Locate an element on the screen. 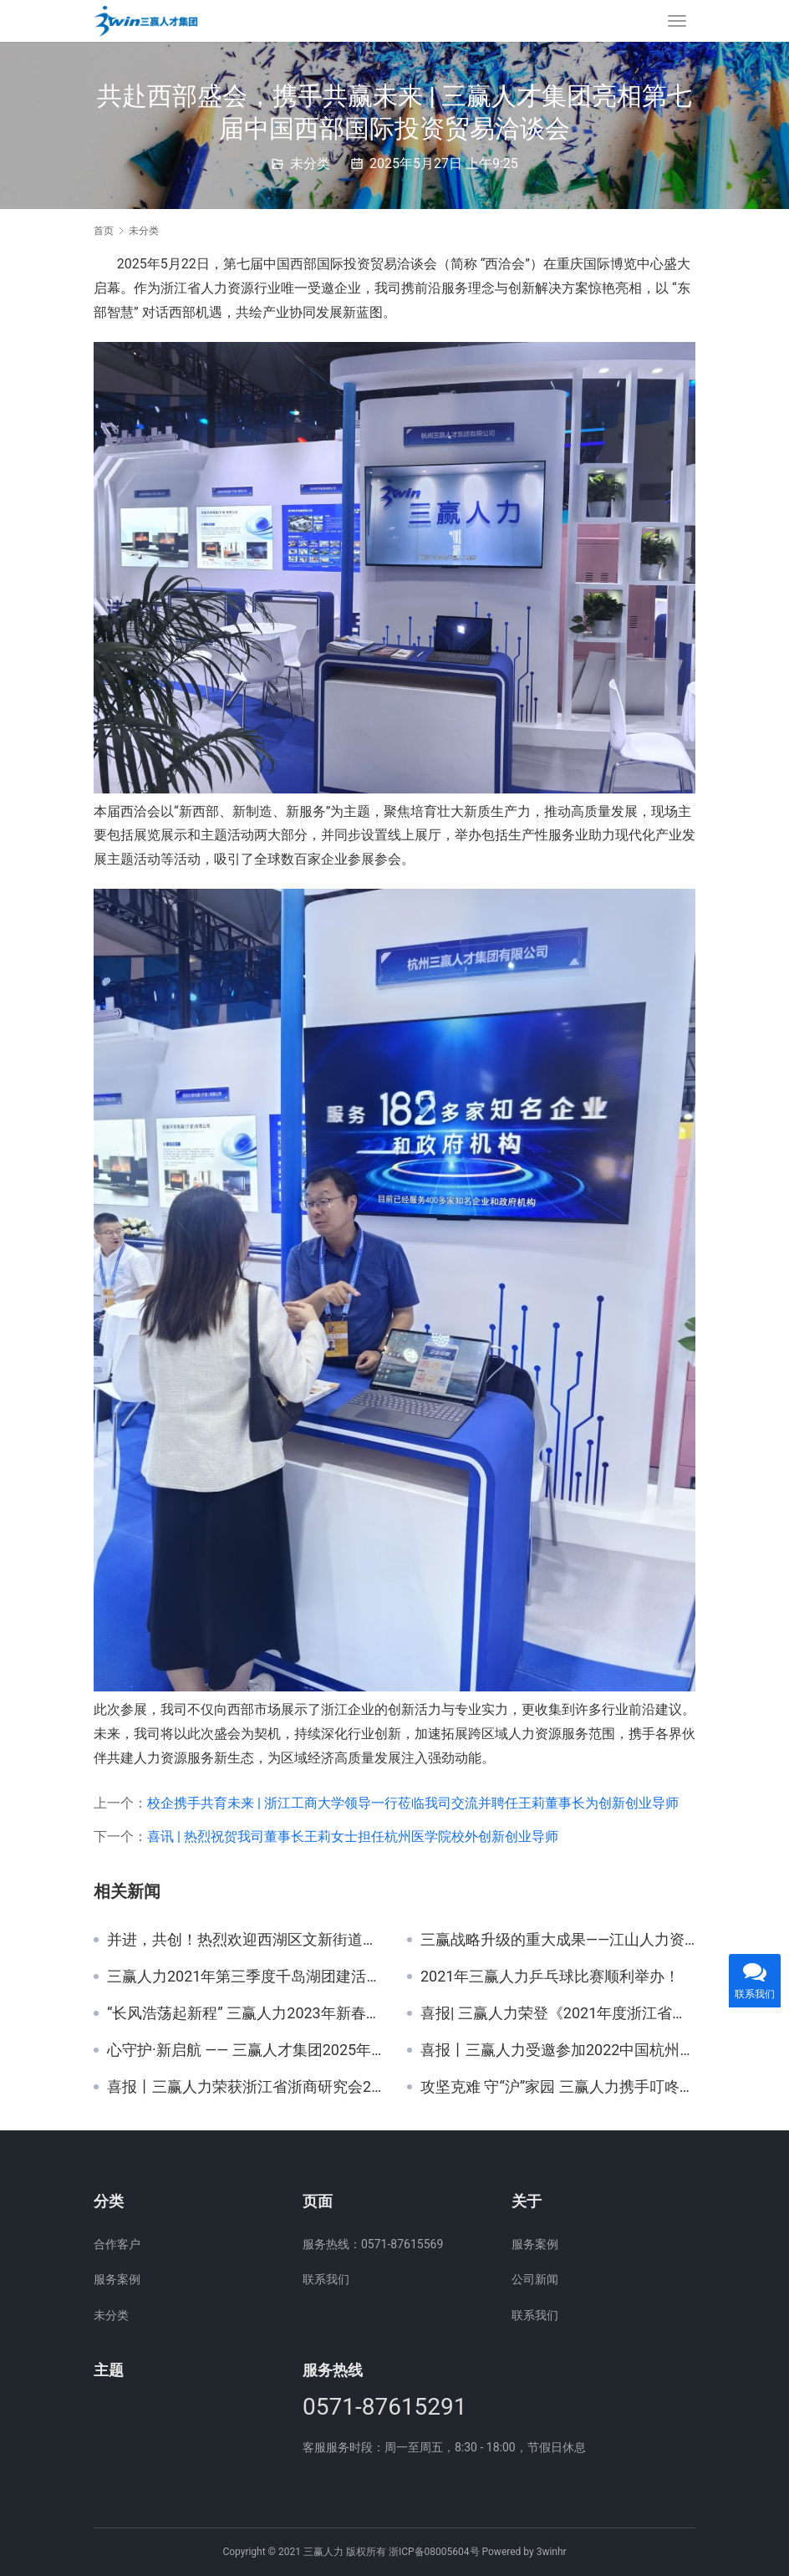  2021年三赢人力乒乓球比赛顺利举办！ is located at coordinates (550, 1976).